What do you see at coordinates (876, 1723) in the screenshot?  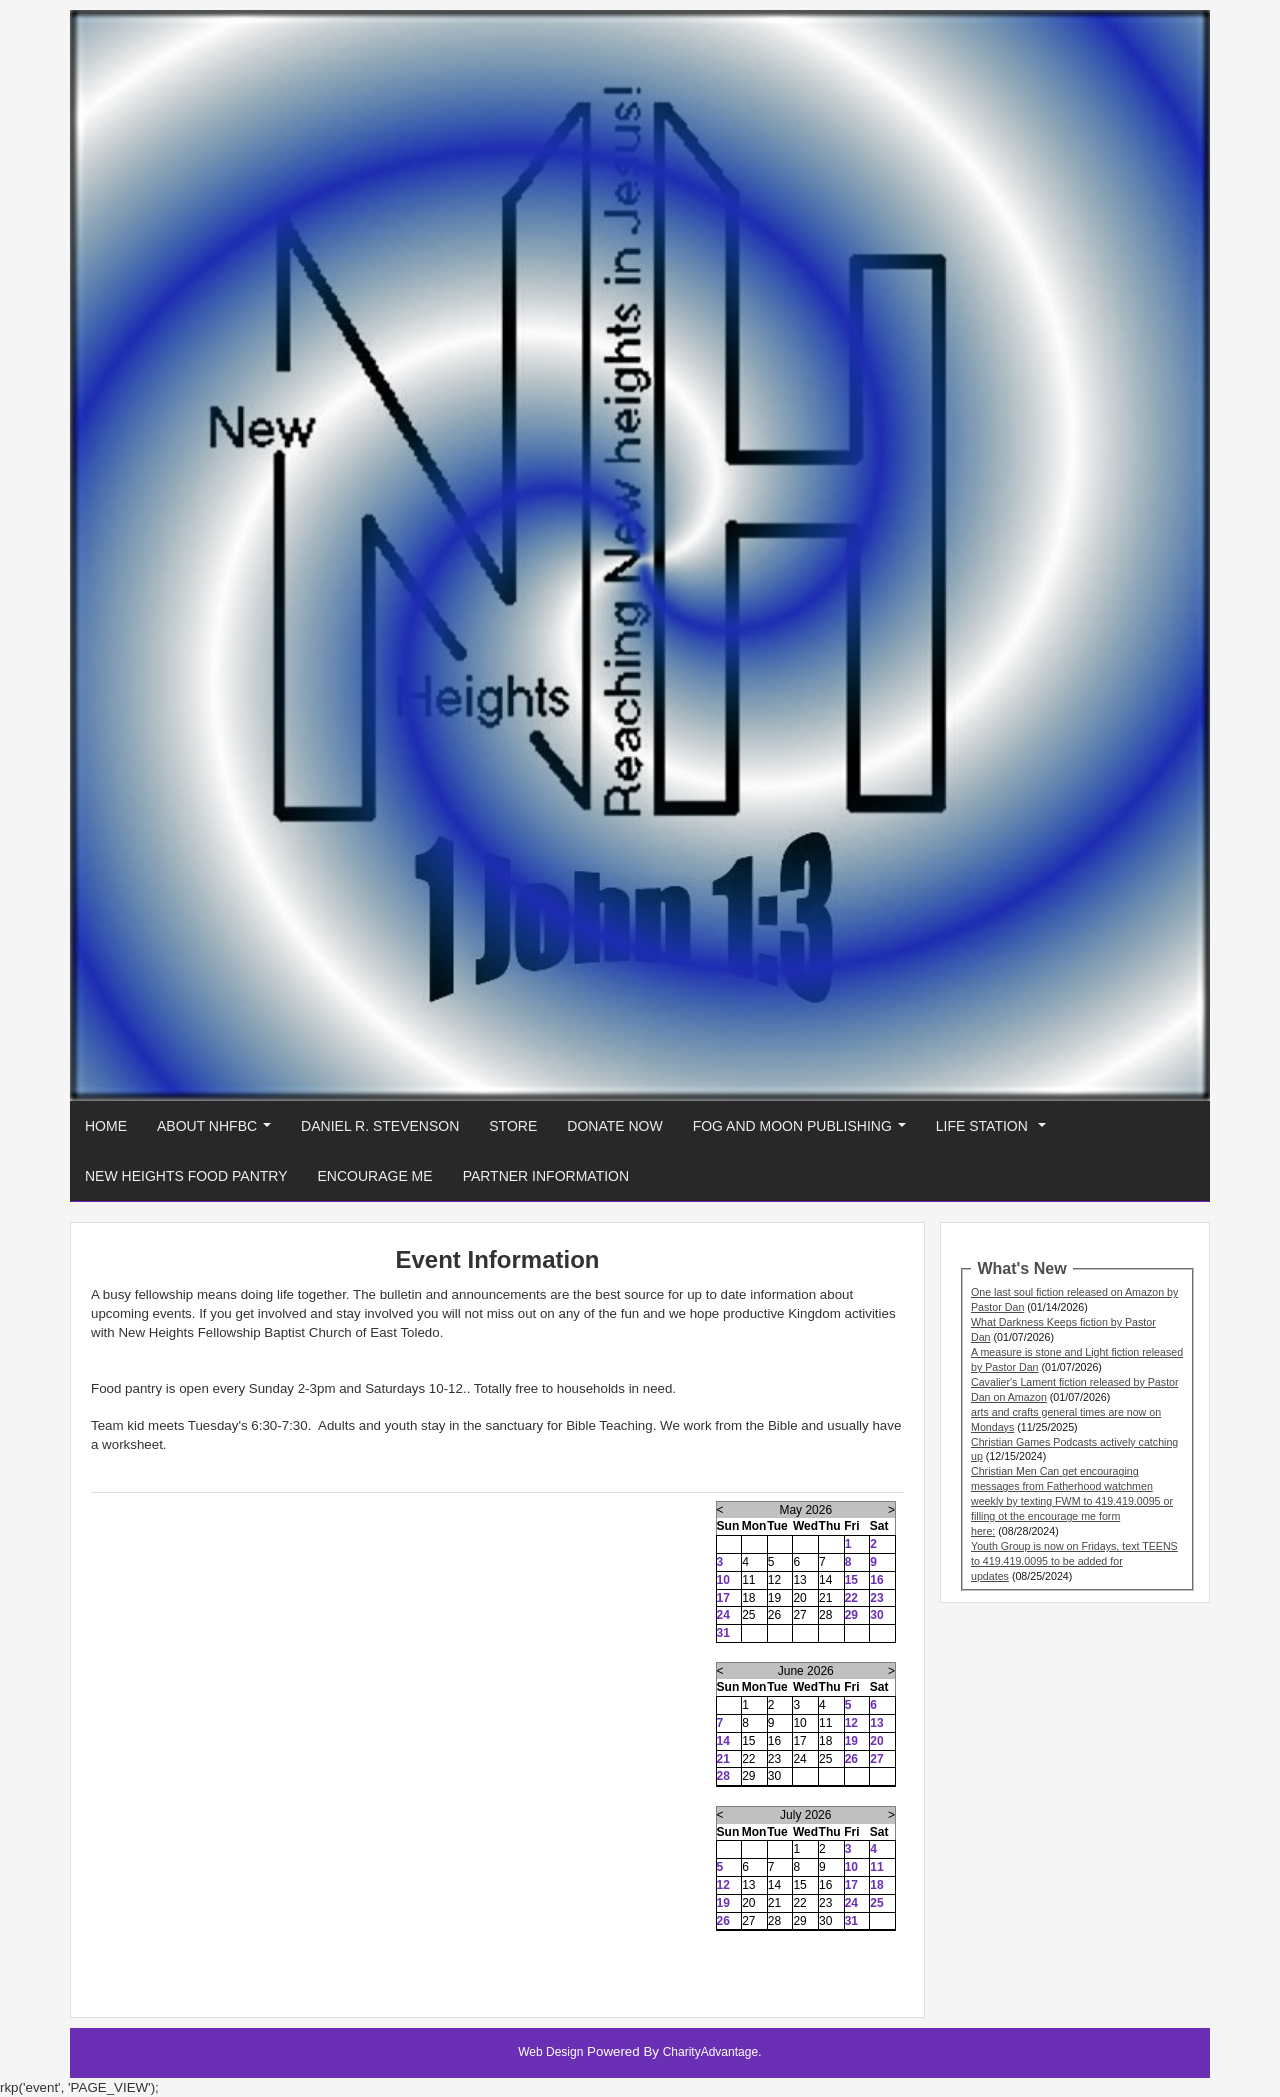 I see `13` at bounding box center [876, 1723].